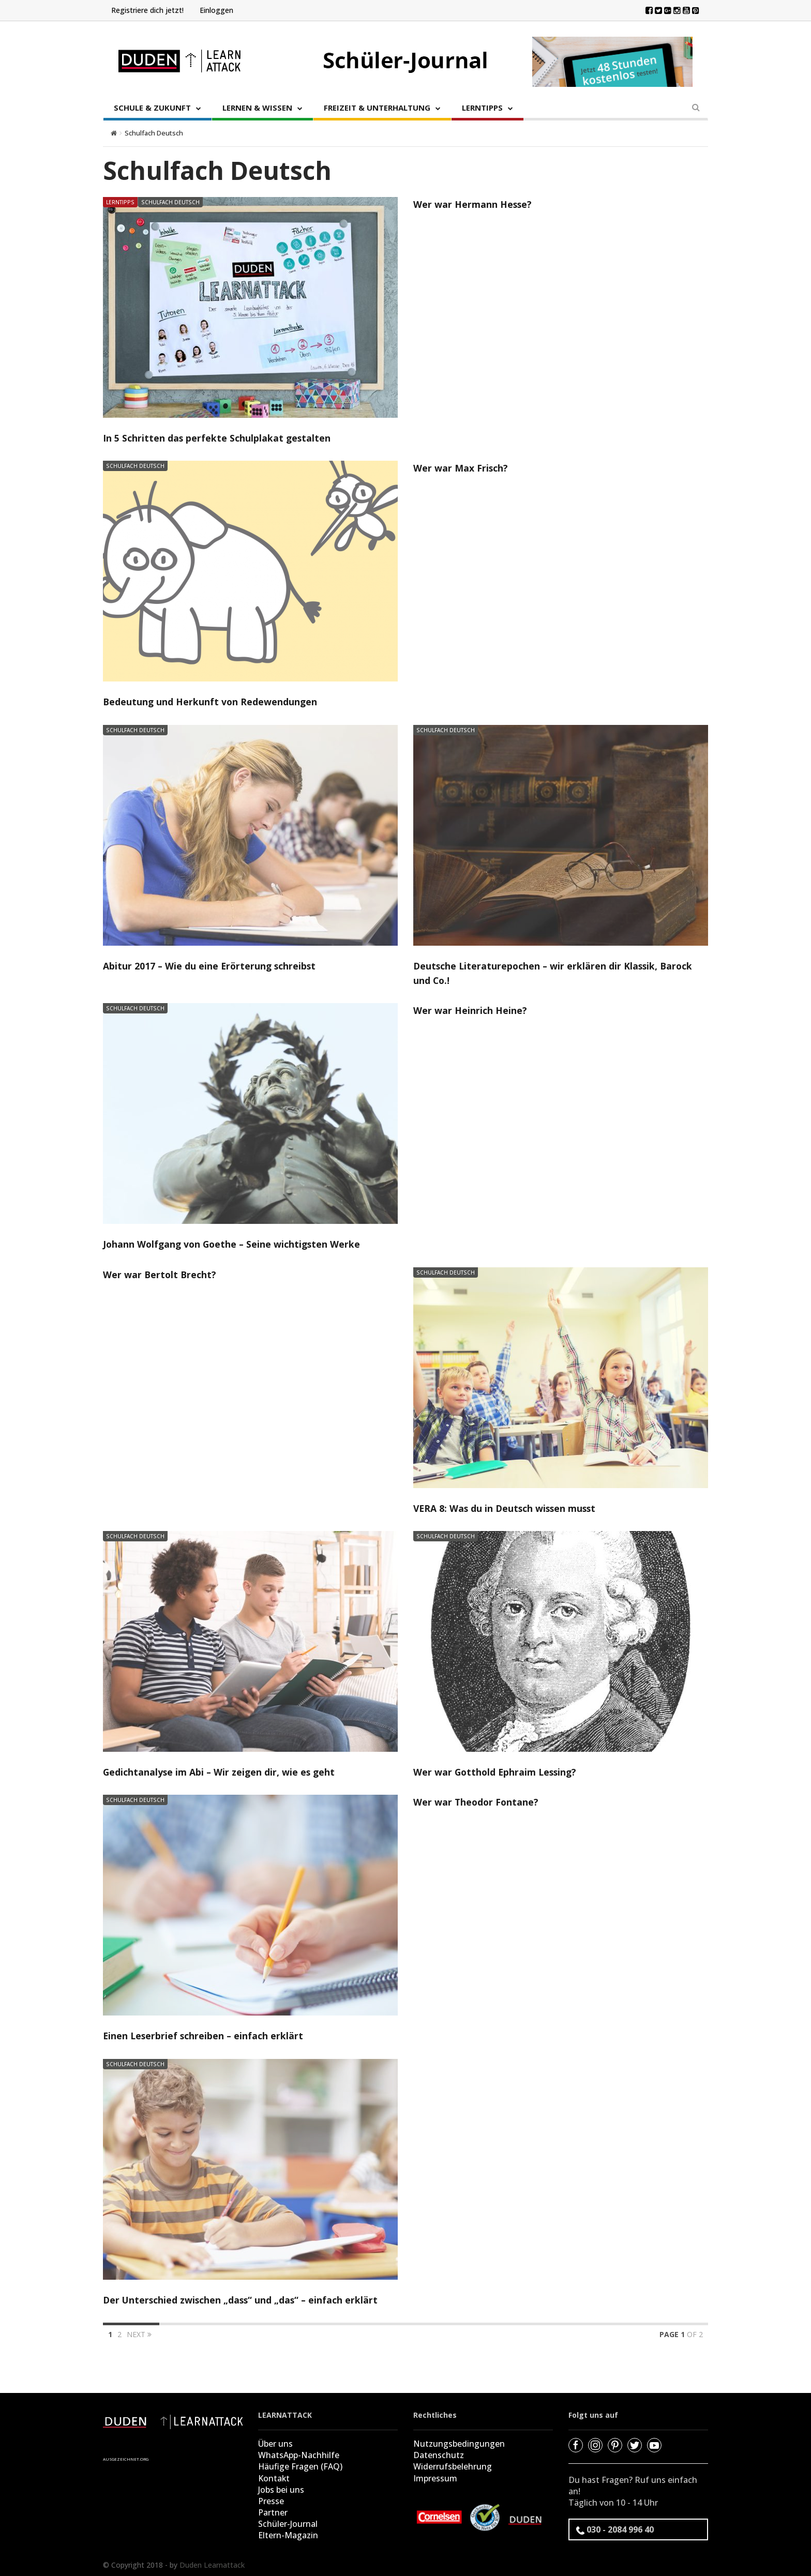  I want to click on Presse, so click(271, 2499).